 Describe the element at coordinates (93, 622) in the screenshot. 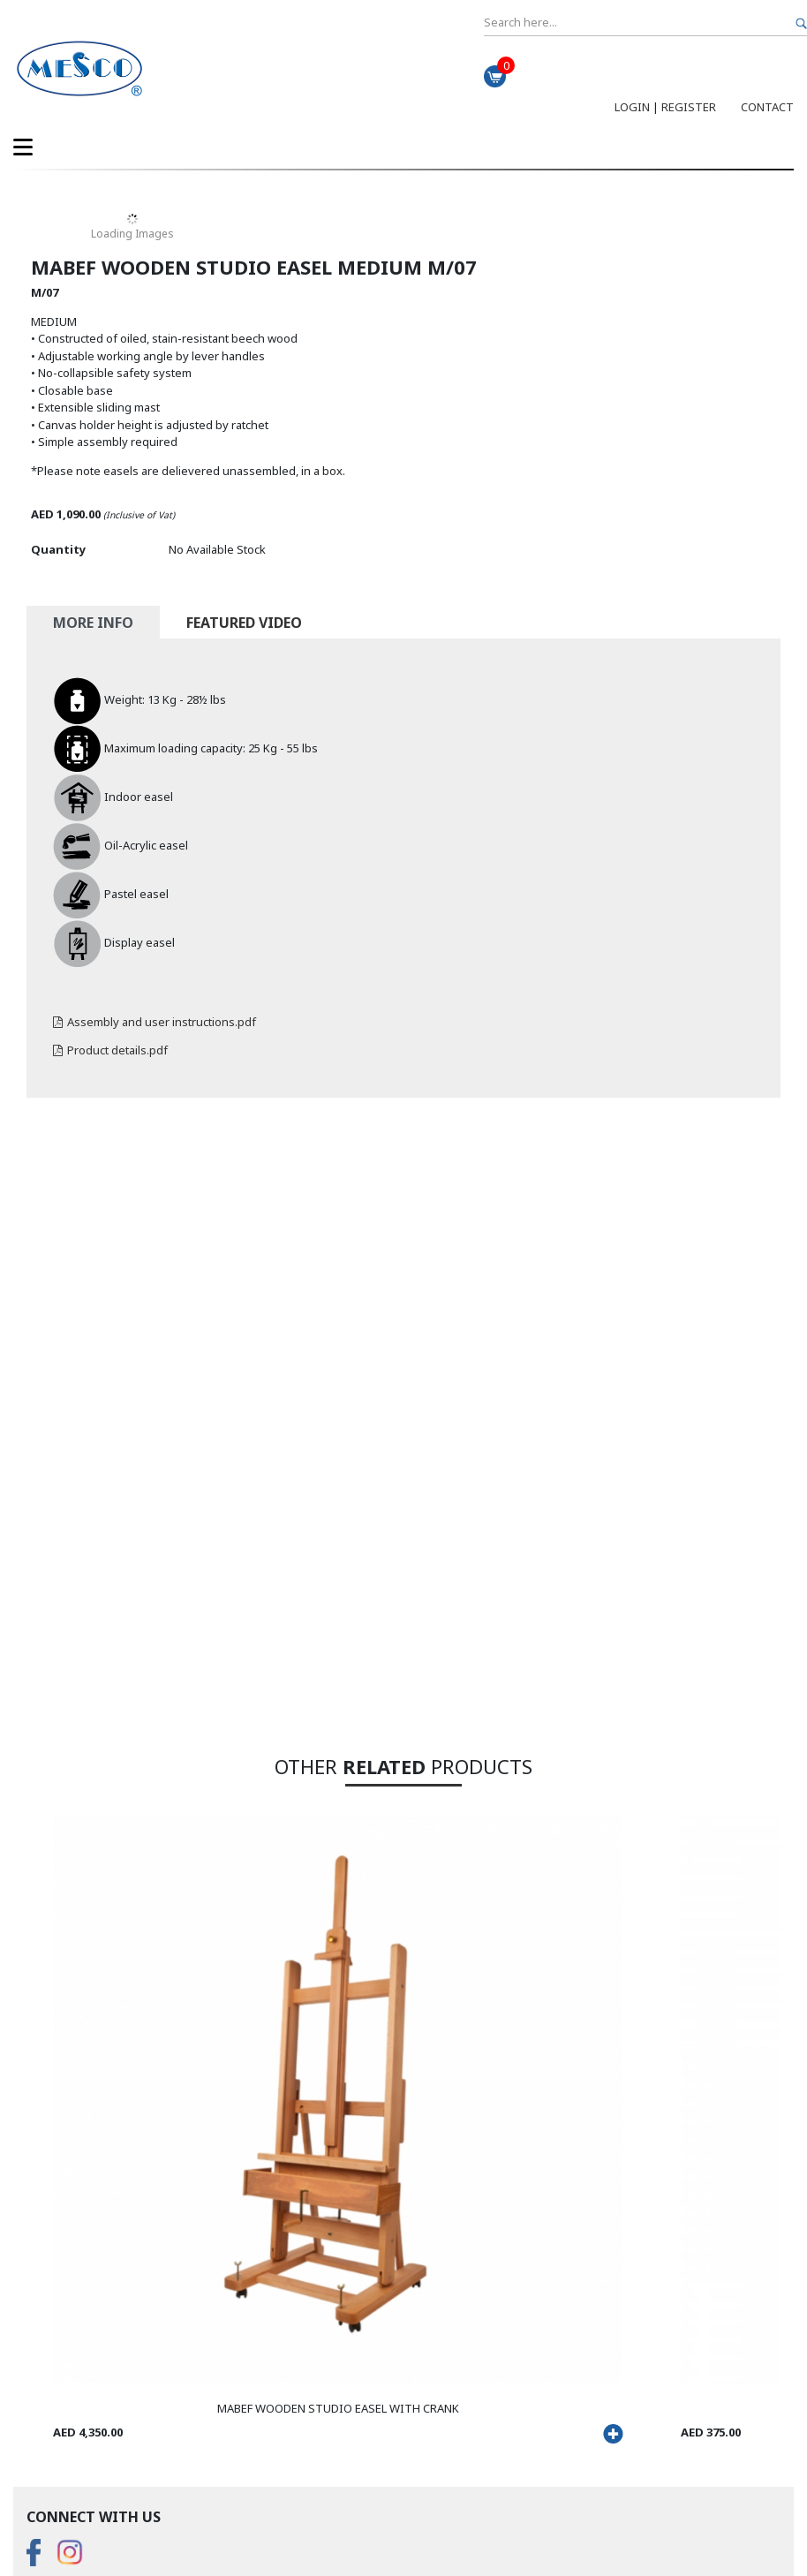

I see `More Info` at that location.